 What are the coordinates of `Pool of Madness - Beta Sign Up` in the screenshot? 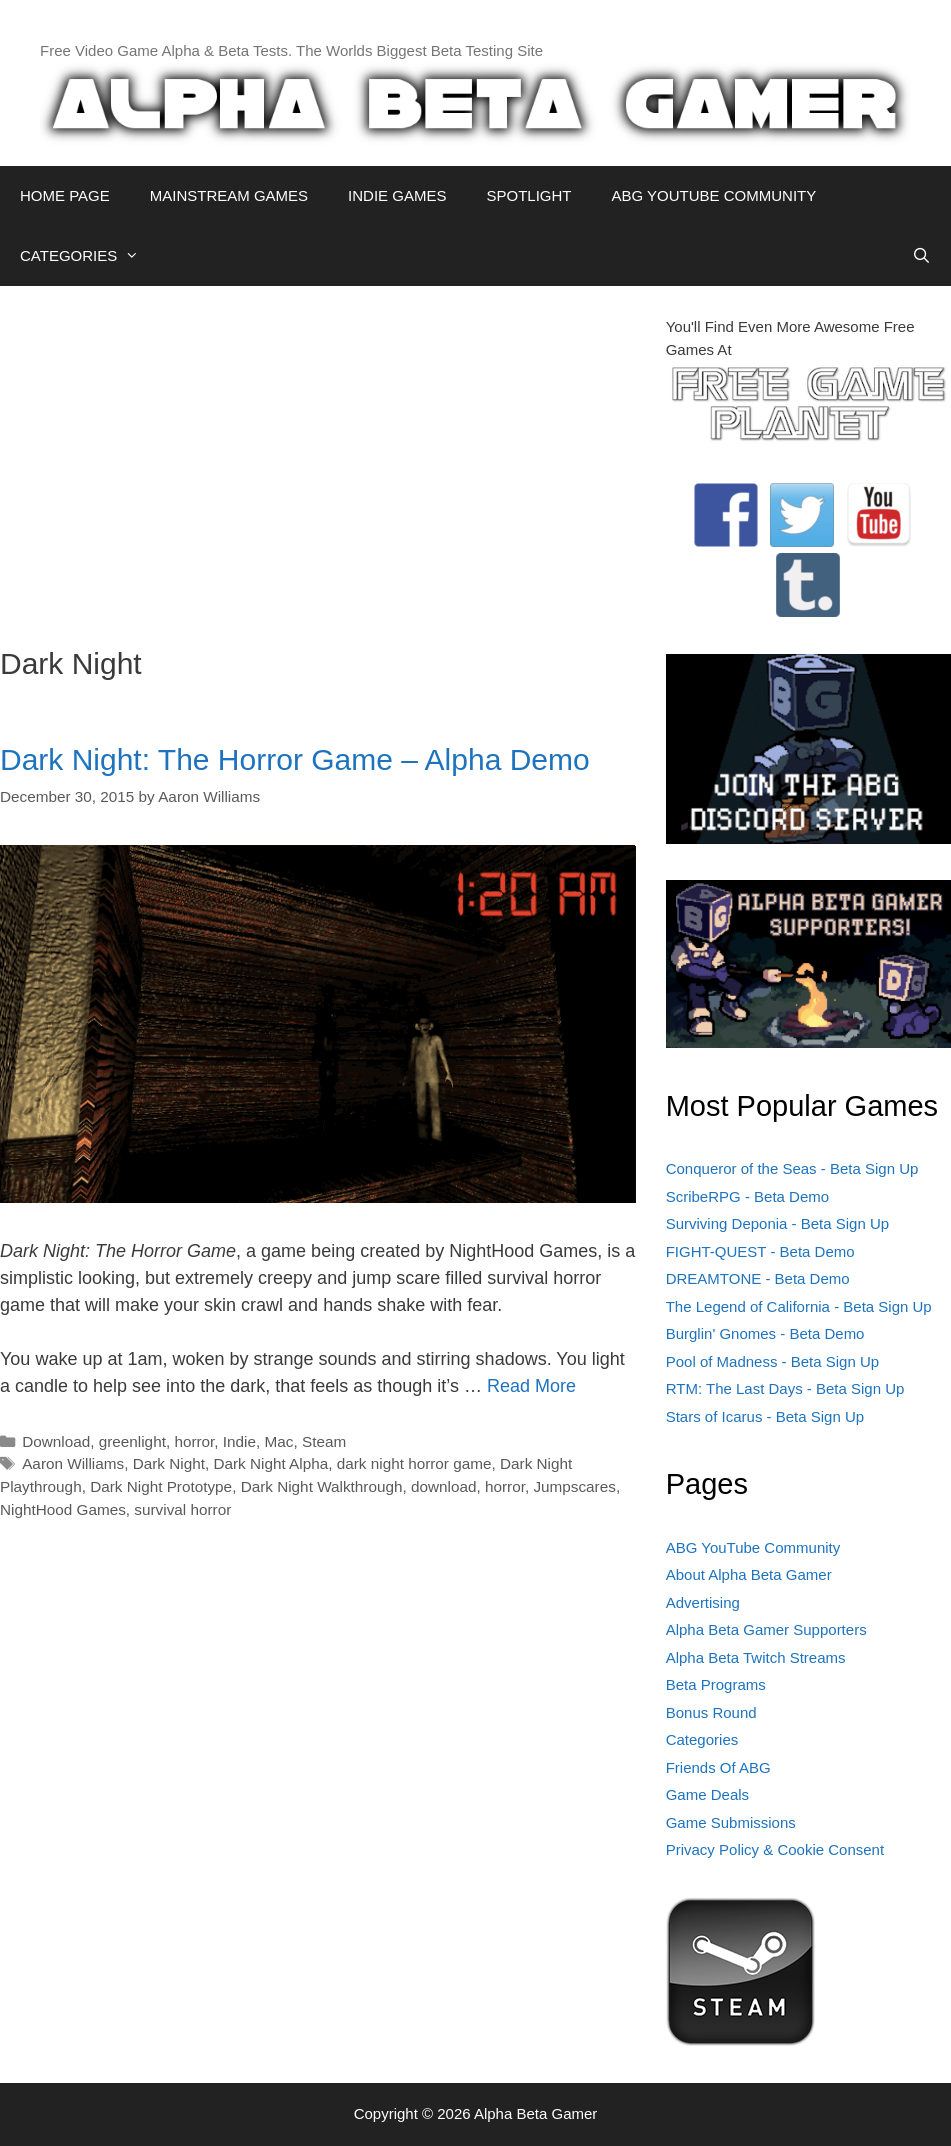 It's located at (772, 1361).